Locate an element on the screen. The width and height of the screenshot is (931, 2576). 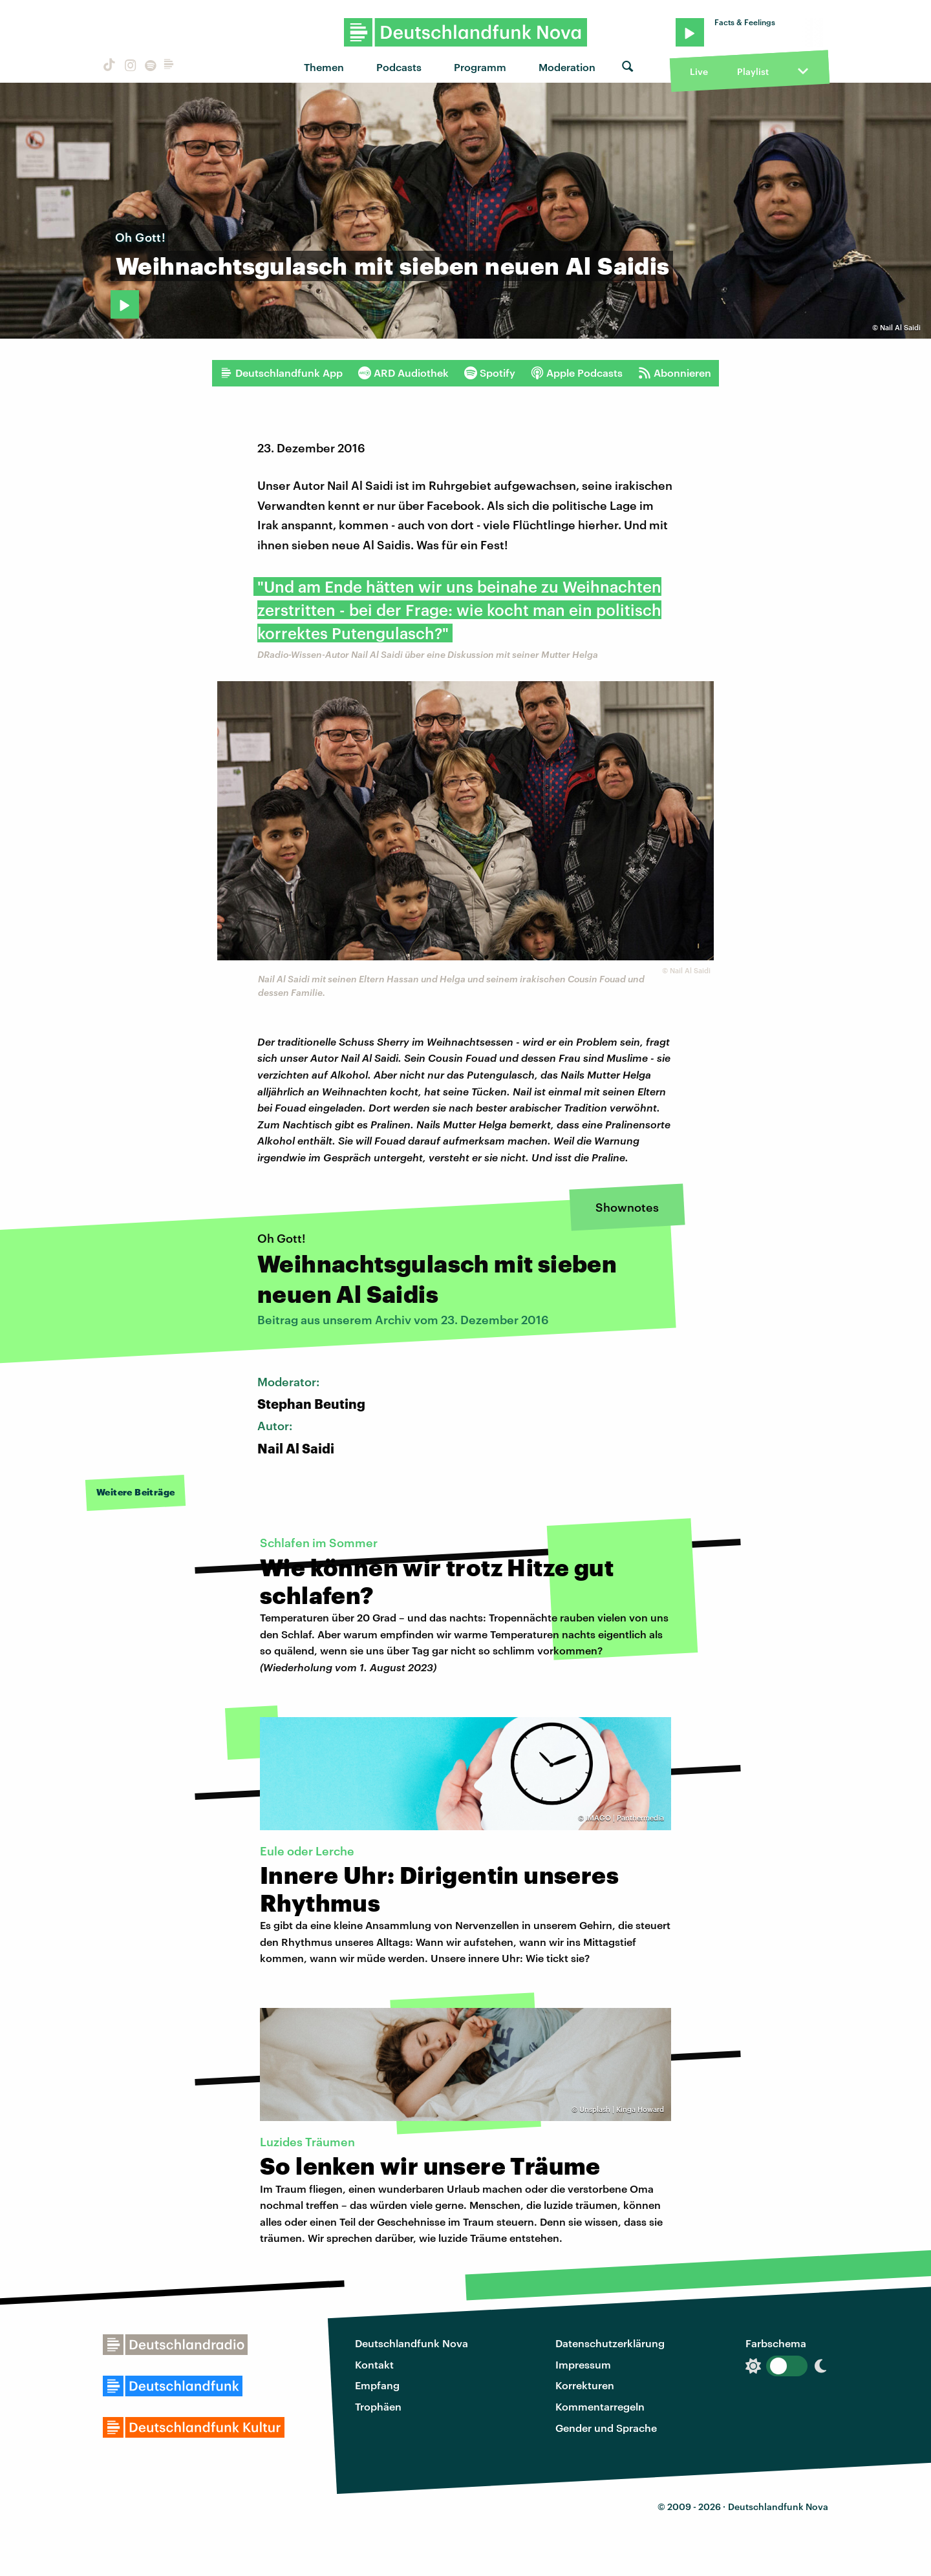
Playlist is located at coordinates (753, 71).